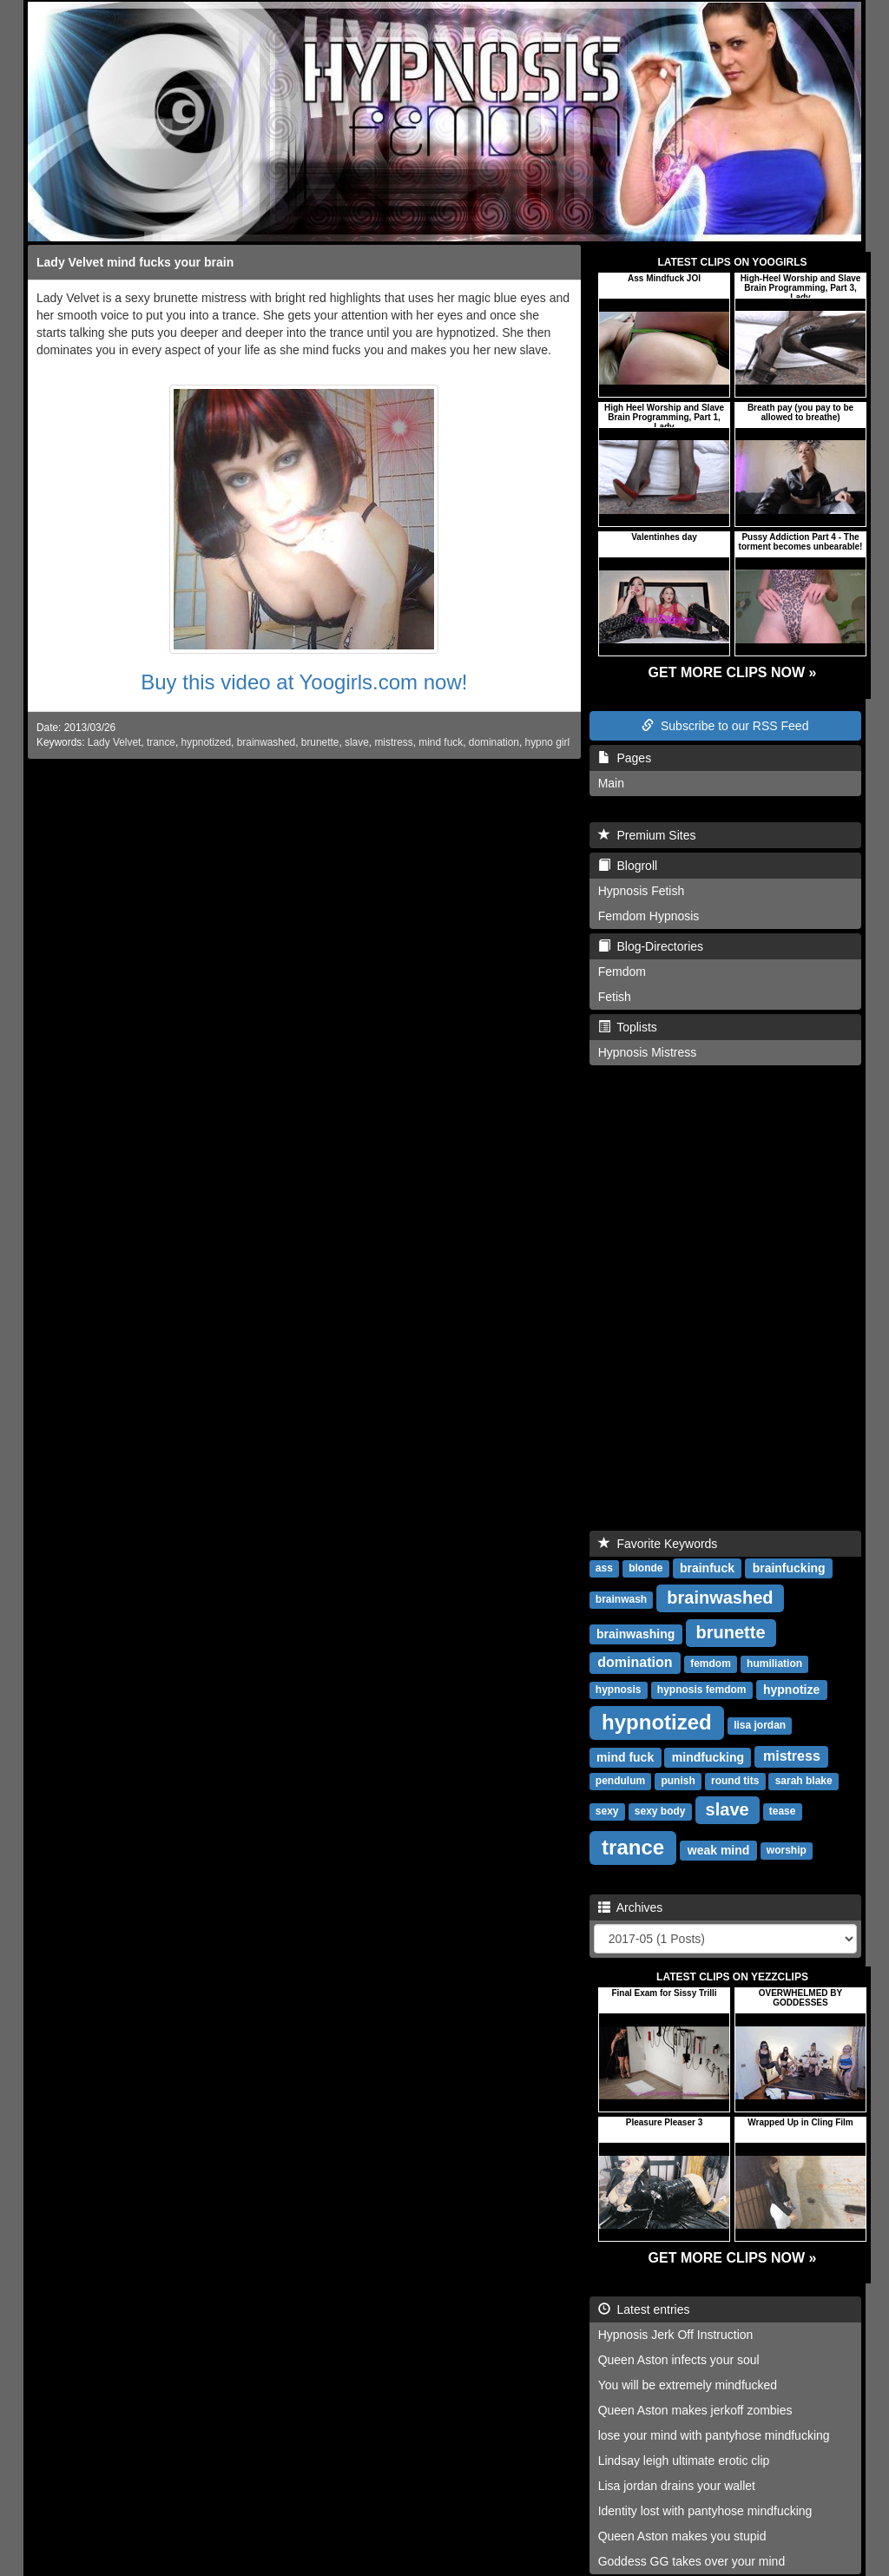 This screenshot has width=889, height=2576. What do you see at coordinates (630, 1907) in the screenshot?
I see `Archives` at bounding box center [630, 1907].